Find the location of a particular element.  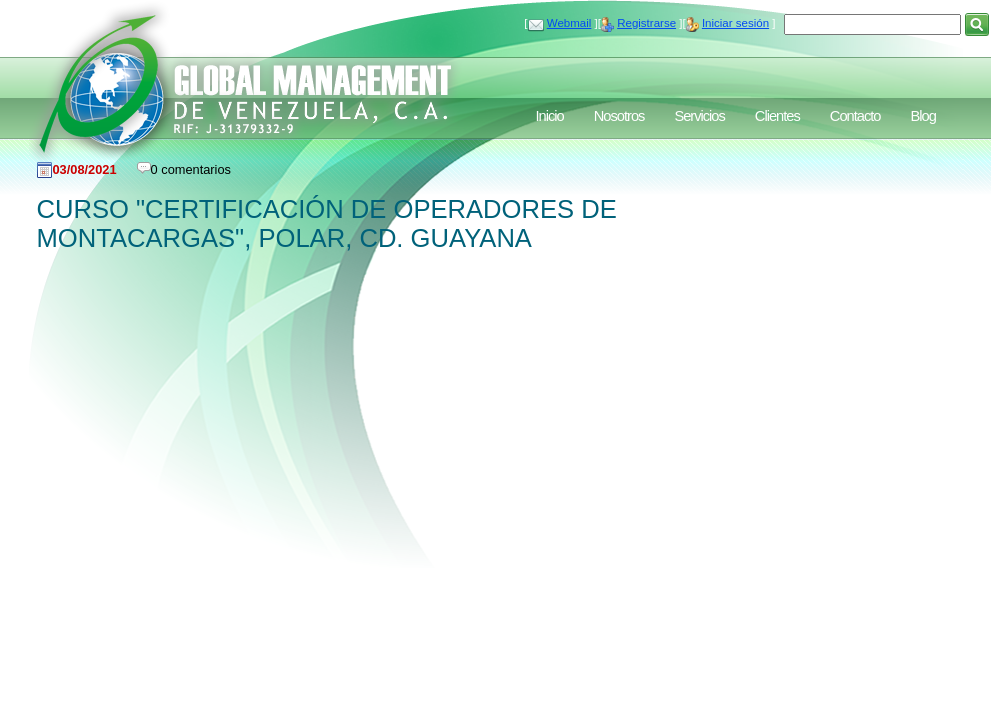

Nosotros is located at coordinates (619, 116).